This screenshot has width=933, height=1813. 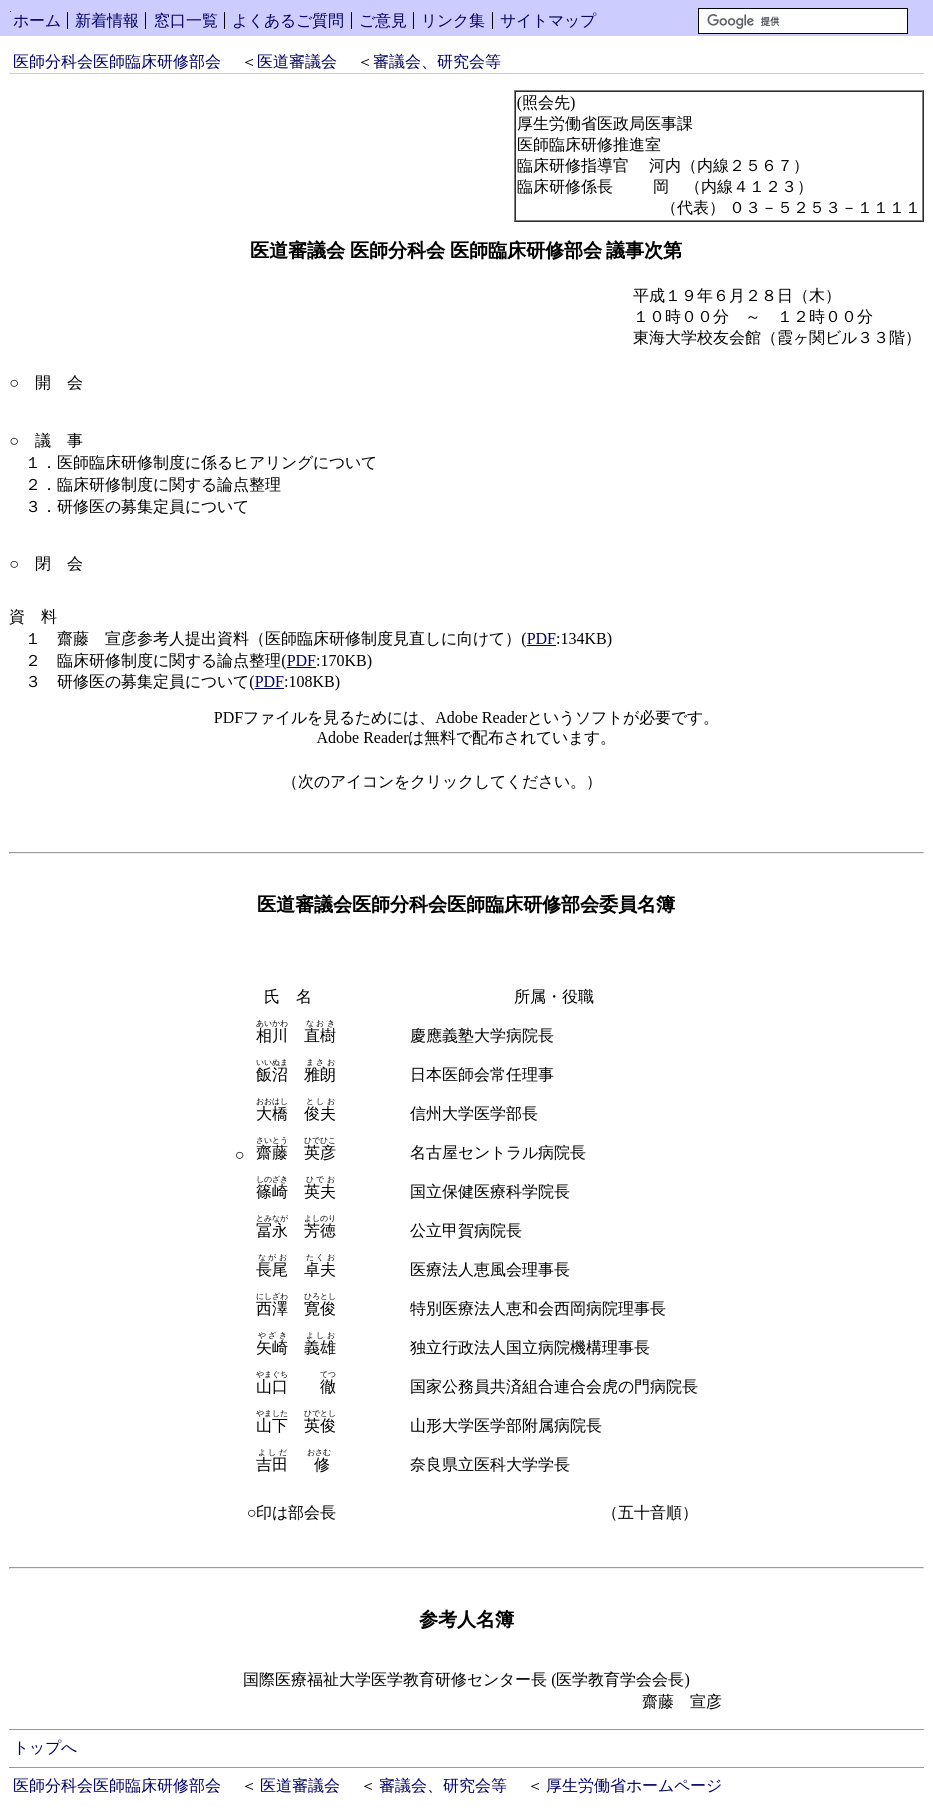 What do you see at coordinates (45, 1747) in the screenshot?
I see `トップへ` at bounding box center [45, 1747].